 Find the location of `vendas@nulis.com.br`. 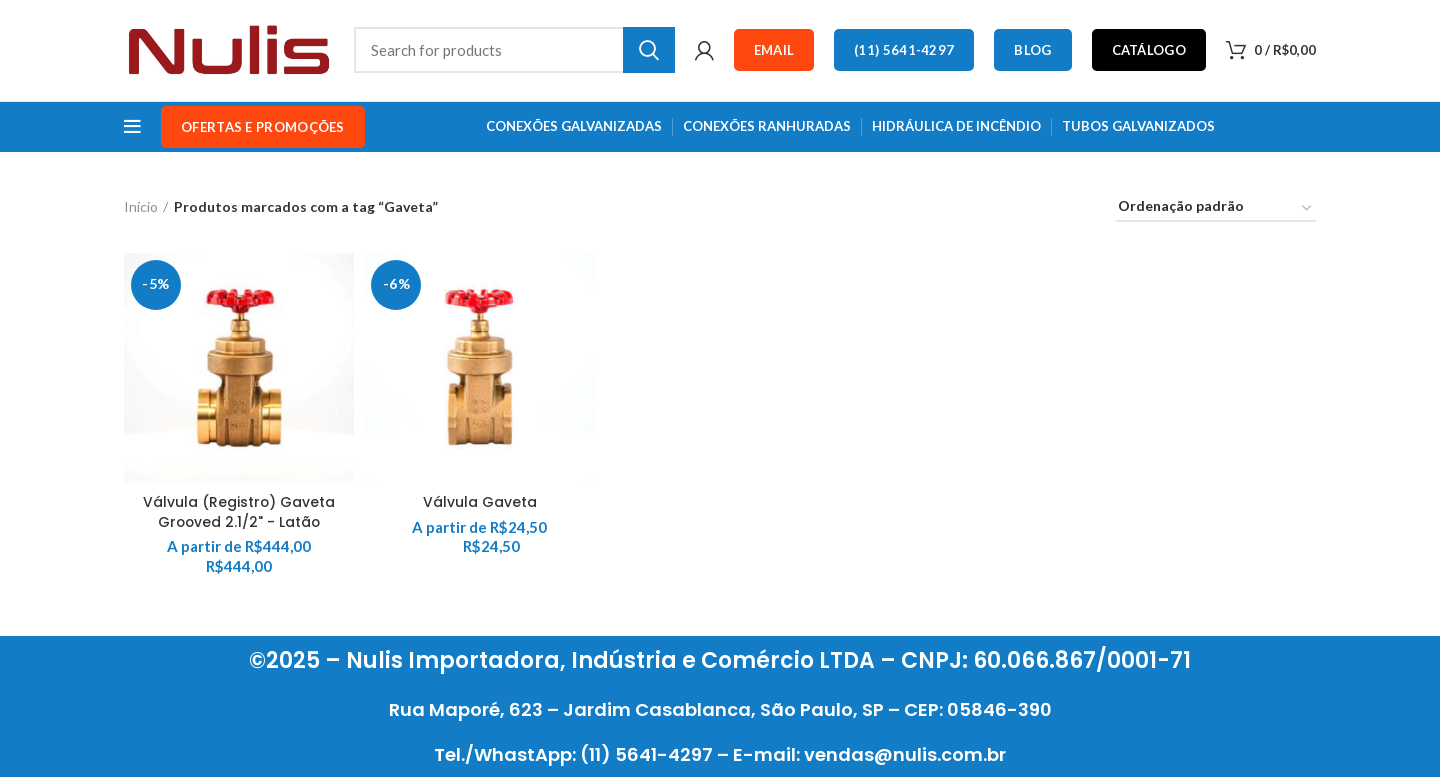

vendas@nulis.com.br is located at coordinates (905, 758).